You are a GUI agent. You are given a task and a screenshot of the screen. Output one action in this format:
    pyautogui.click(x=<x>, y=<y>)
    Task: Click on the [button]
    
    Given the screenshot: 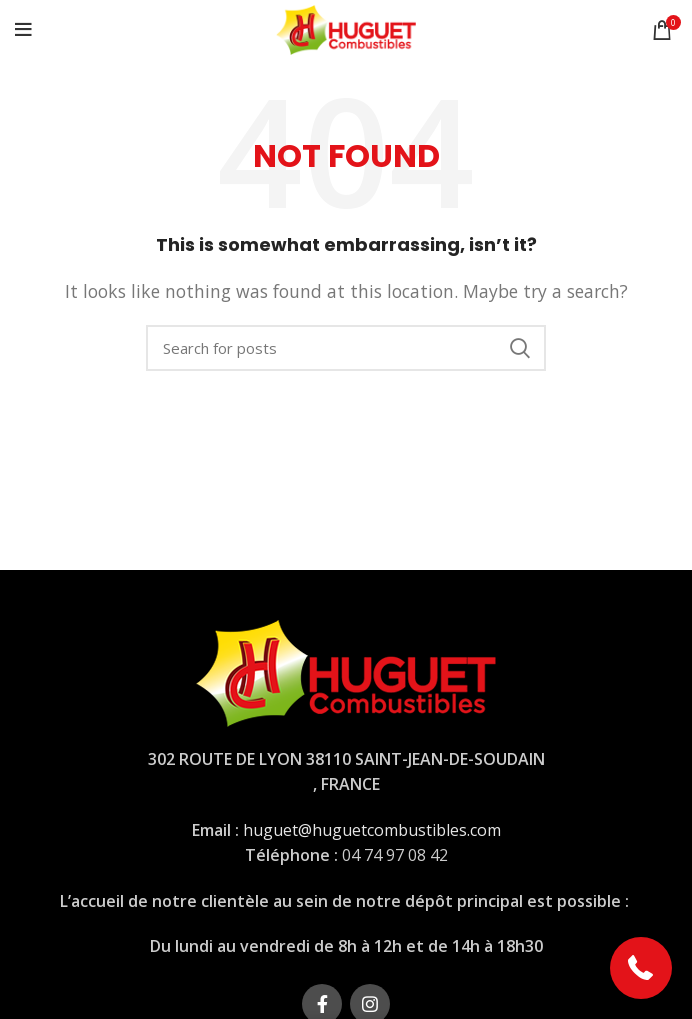 What is the action you would take?
    pyautogui.click(x=641, y=968)
    